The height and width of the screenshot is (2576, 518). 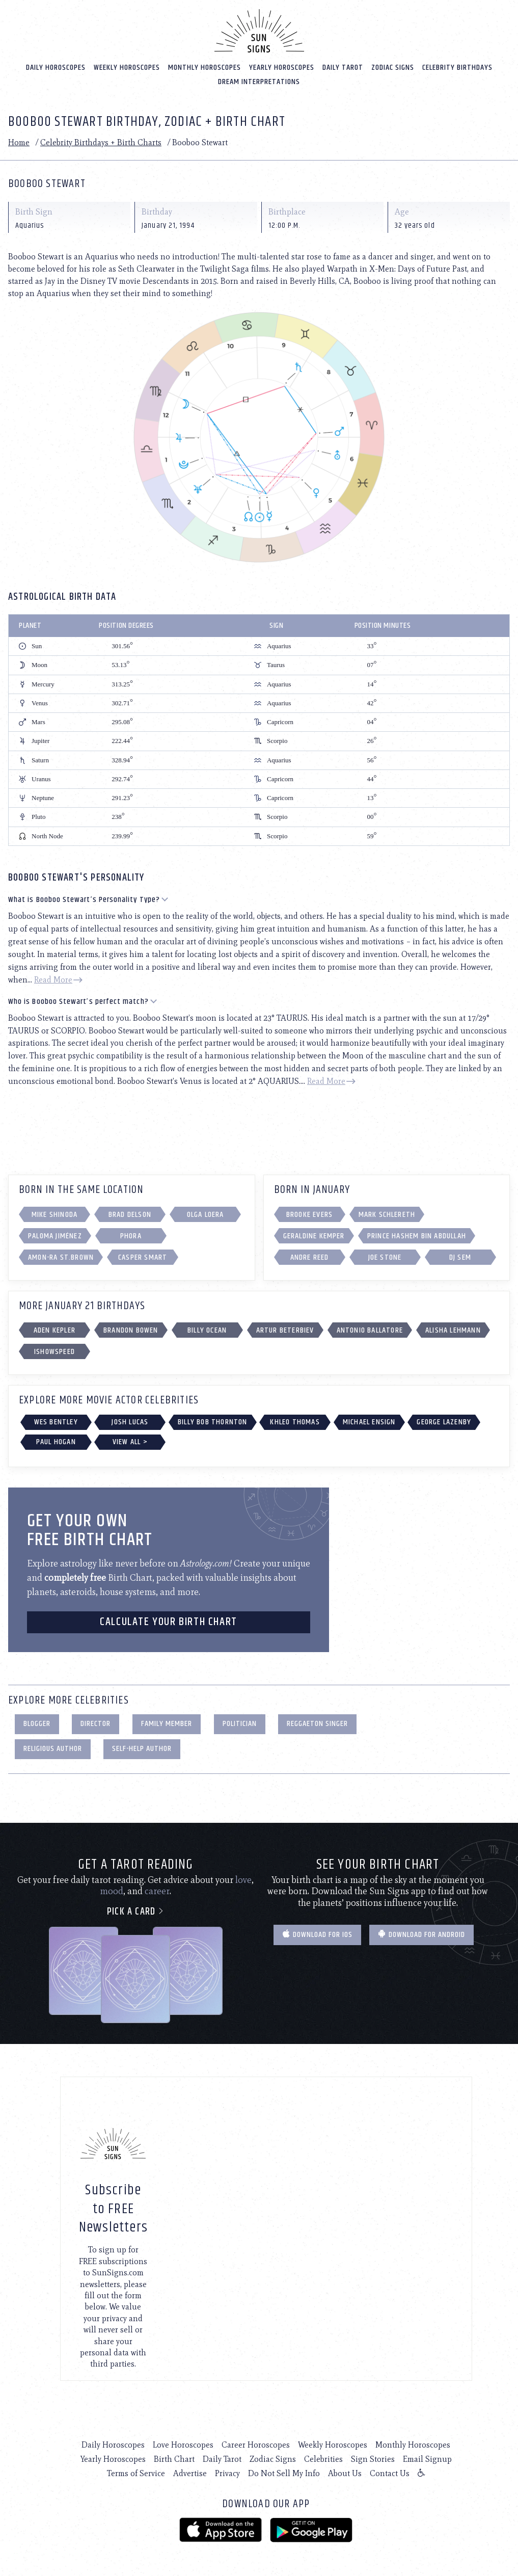 What do you see at coordinates (56, 1441) in the screenshot?
I see `Paul Hogan` at bounding box center [56, 1441].